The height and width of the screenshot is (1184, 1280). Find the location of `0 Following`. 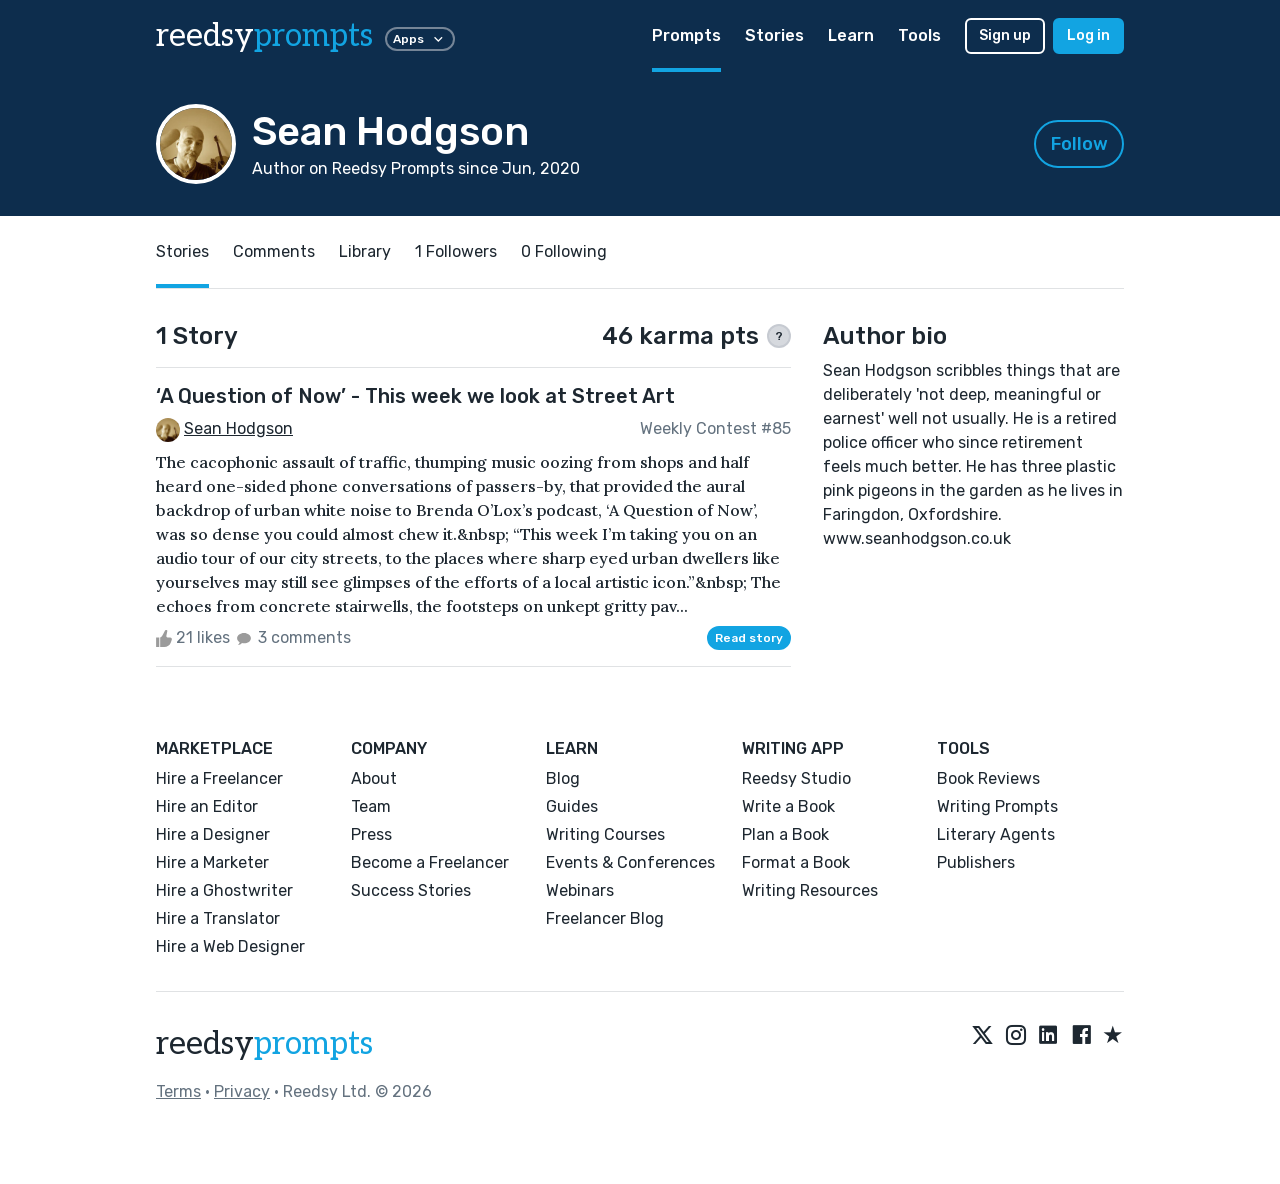

0 Following is located at coordinates (564, 251).